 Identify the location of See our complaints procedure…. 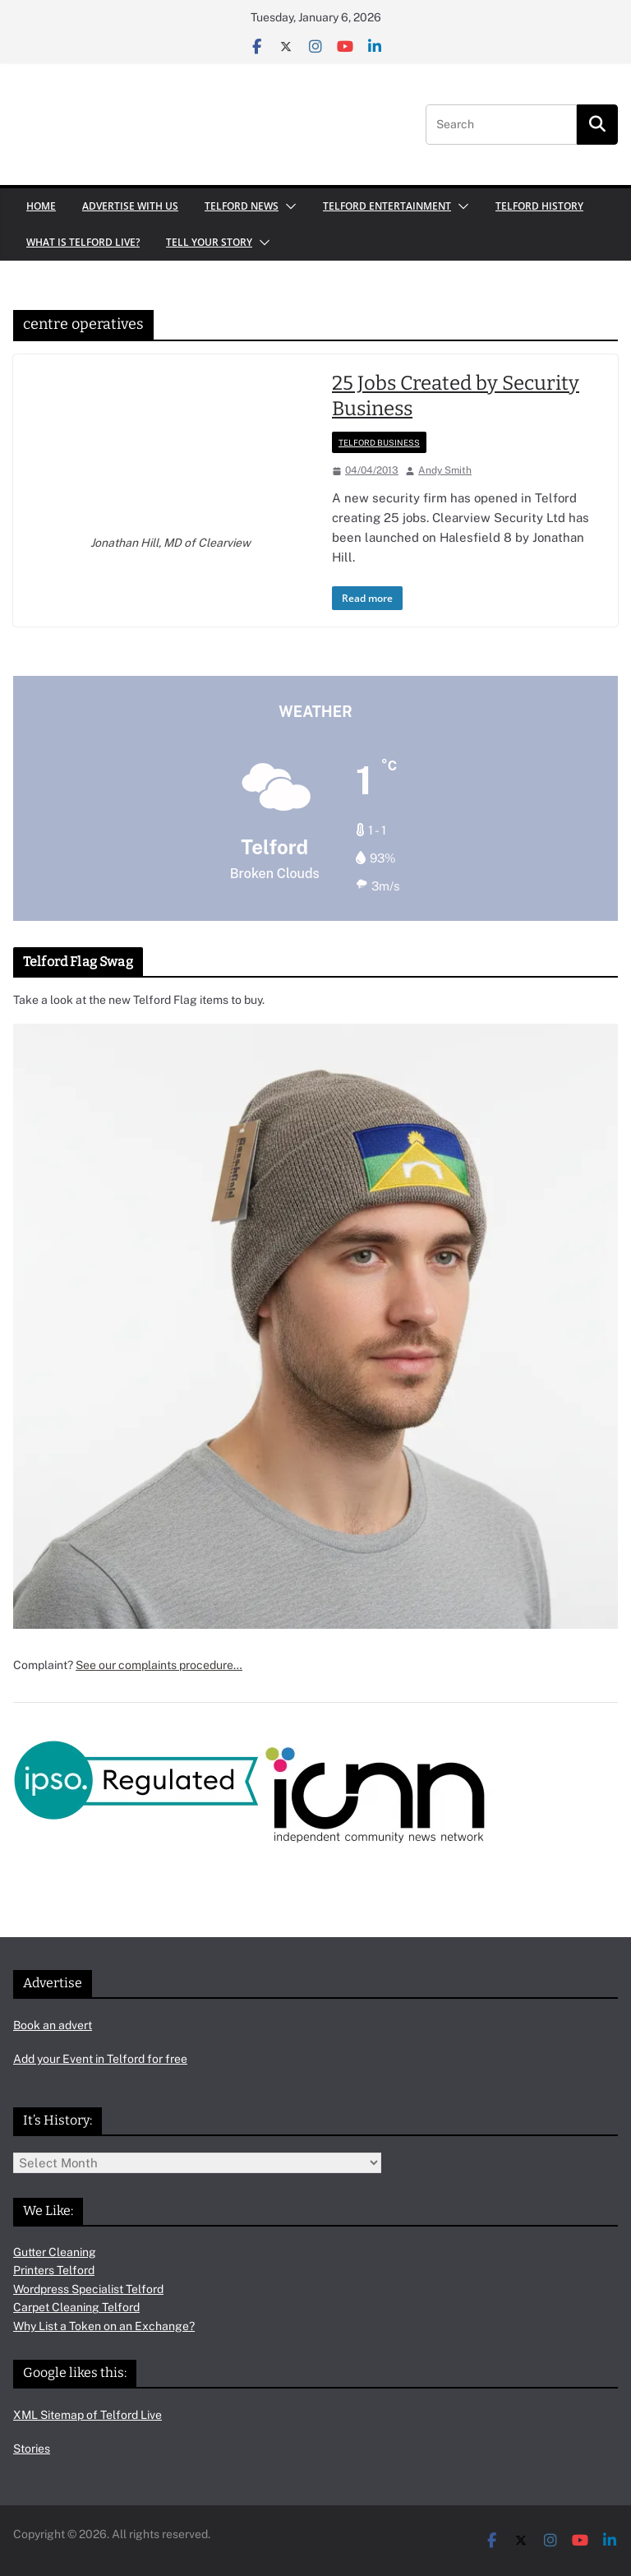
(159, 1665).